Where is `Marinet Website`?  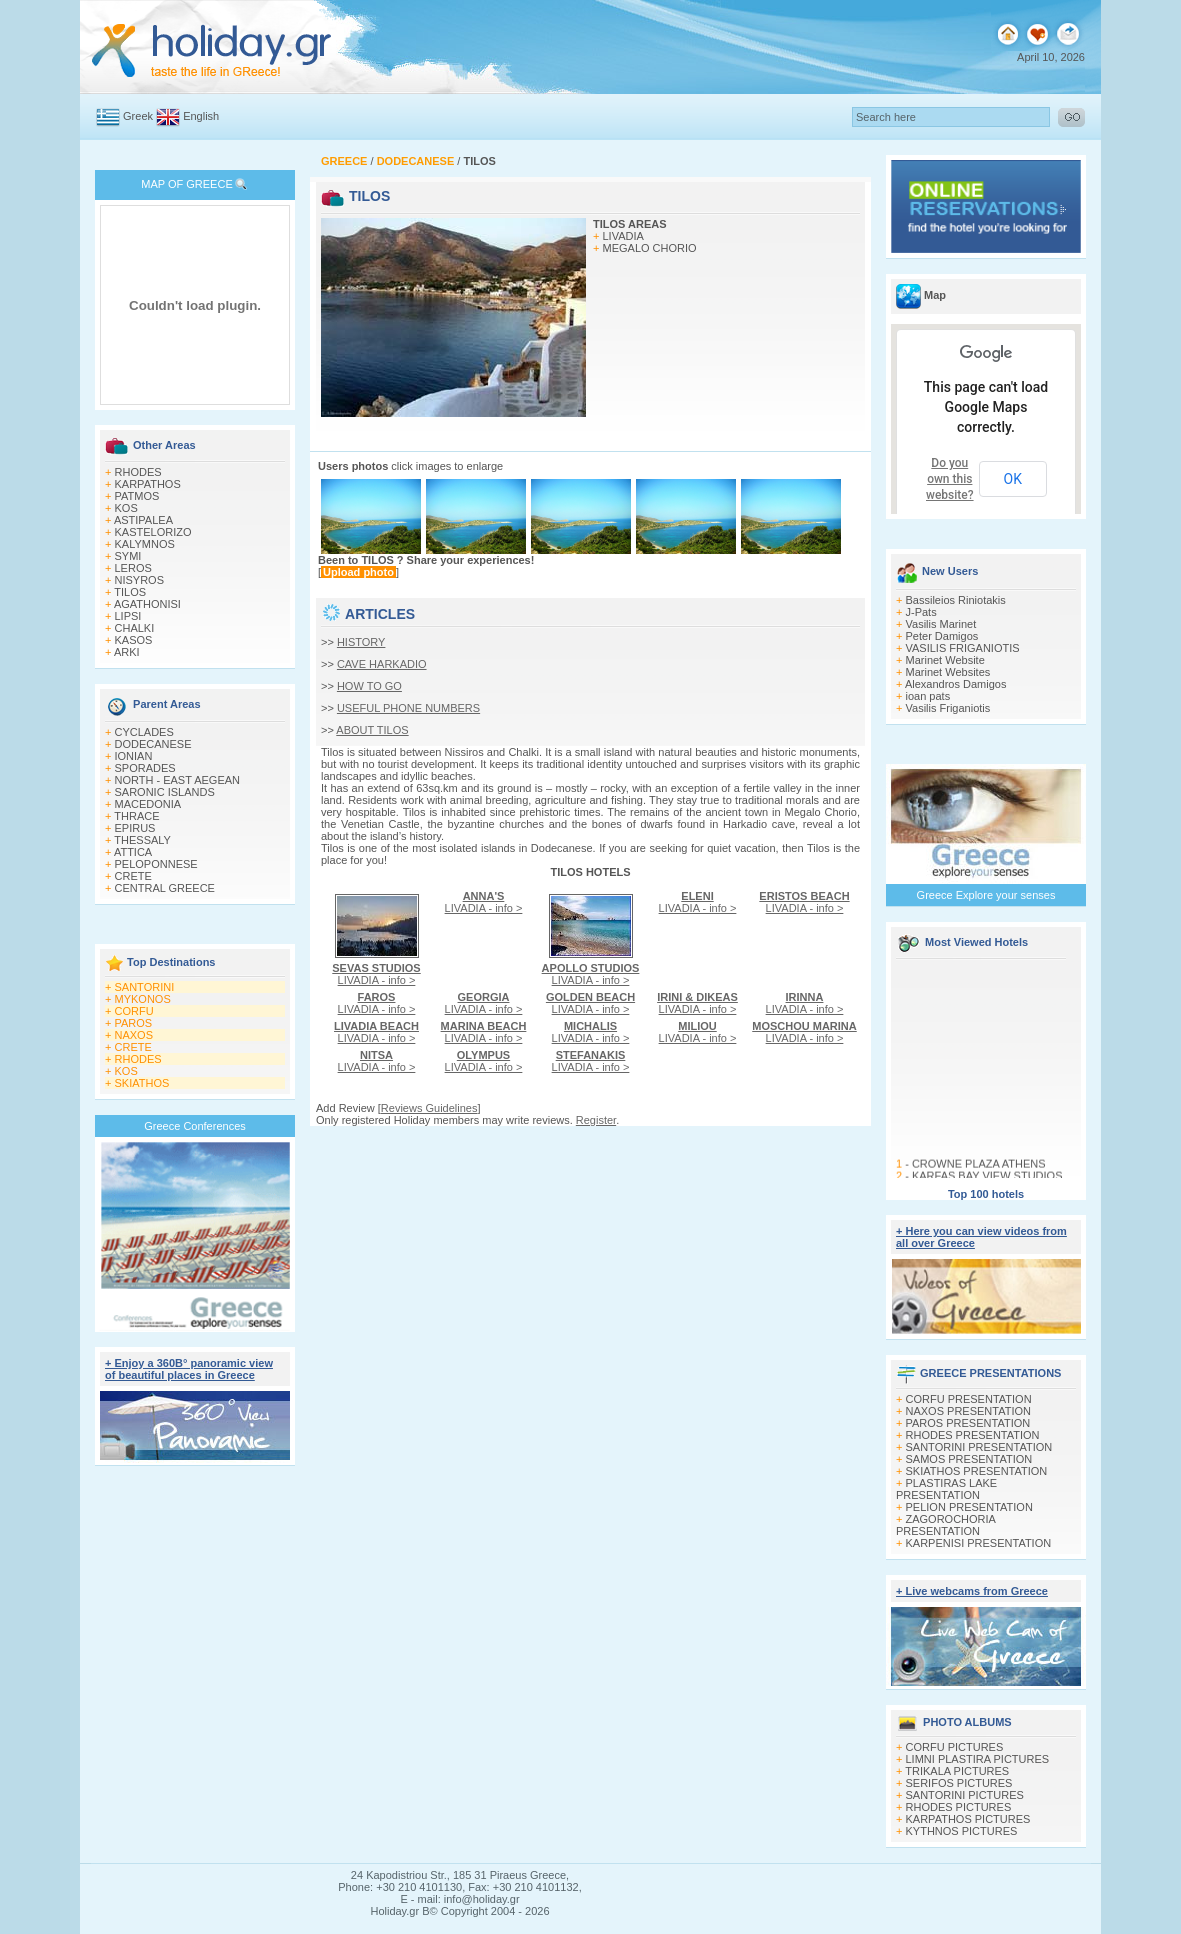 Marinet Website is located at coordinates (945, 660).